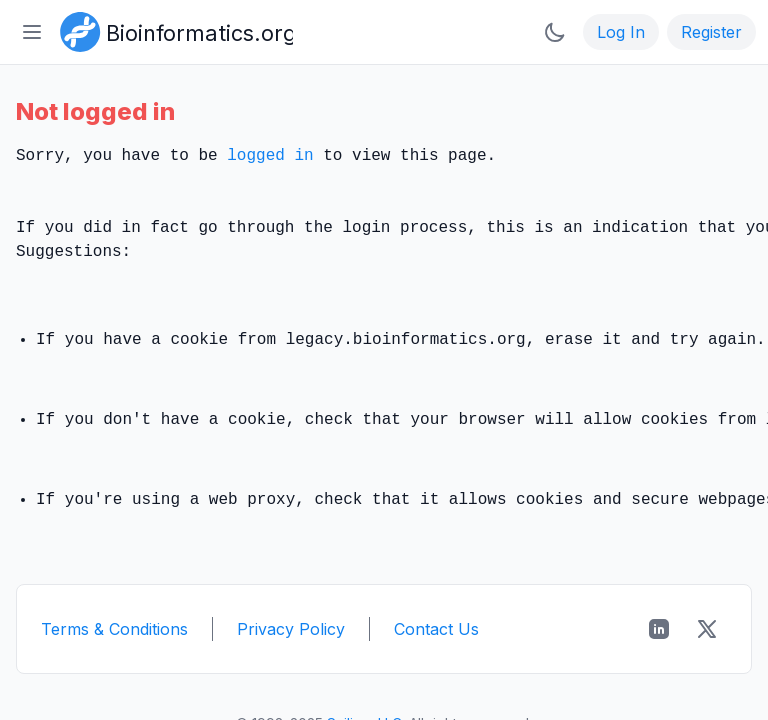 This screenshot has width=768, height=720. I want to click on Register, so click(711, 32).